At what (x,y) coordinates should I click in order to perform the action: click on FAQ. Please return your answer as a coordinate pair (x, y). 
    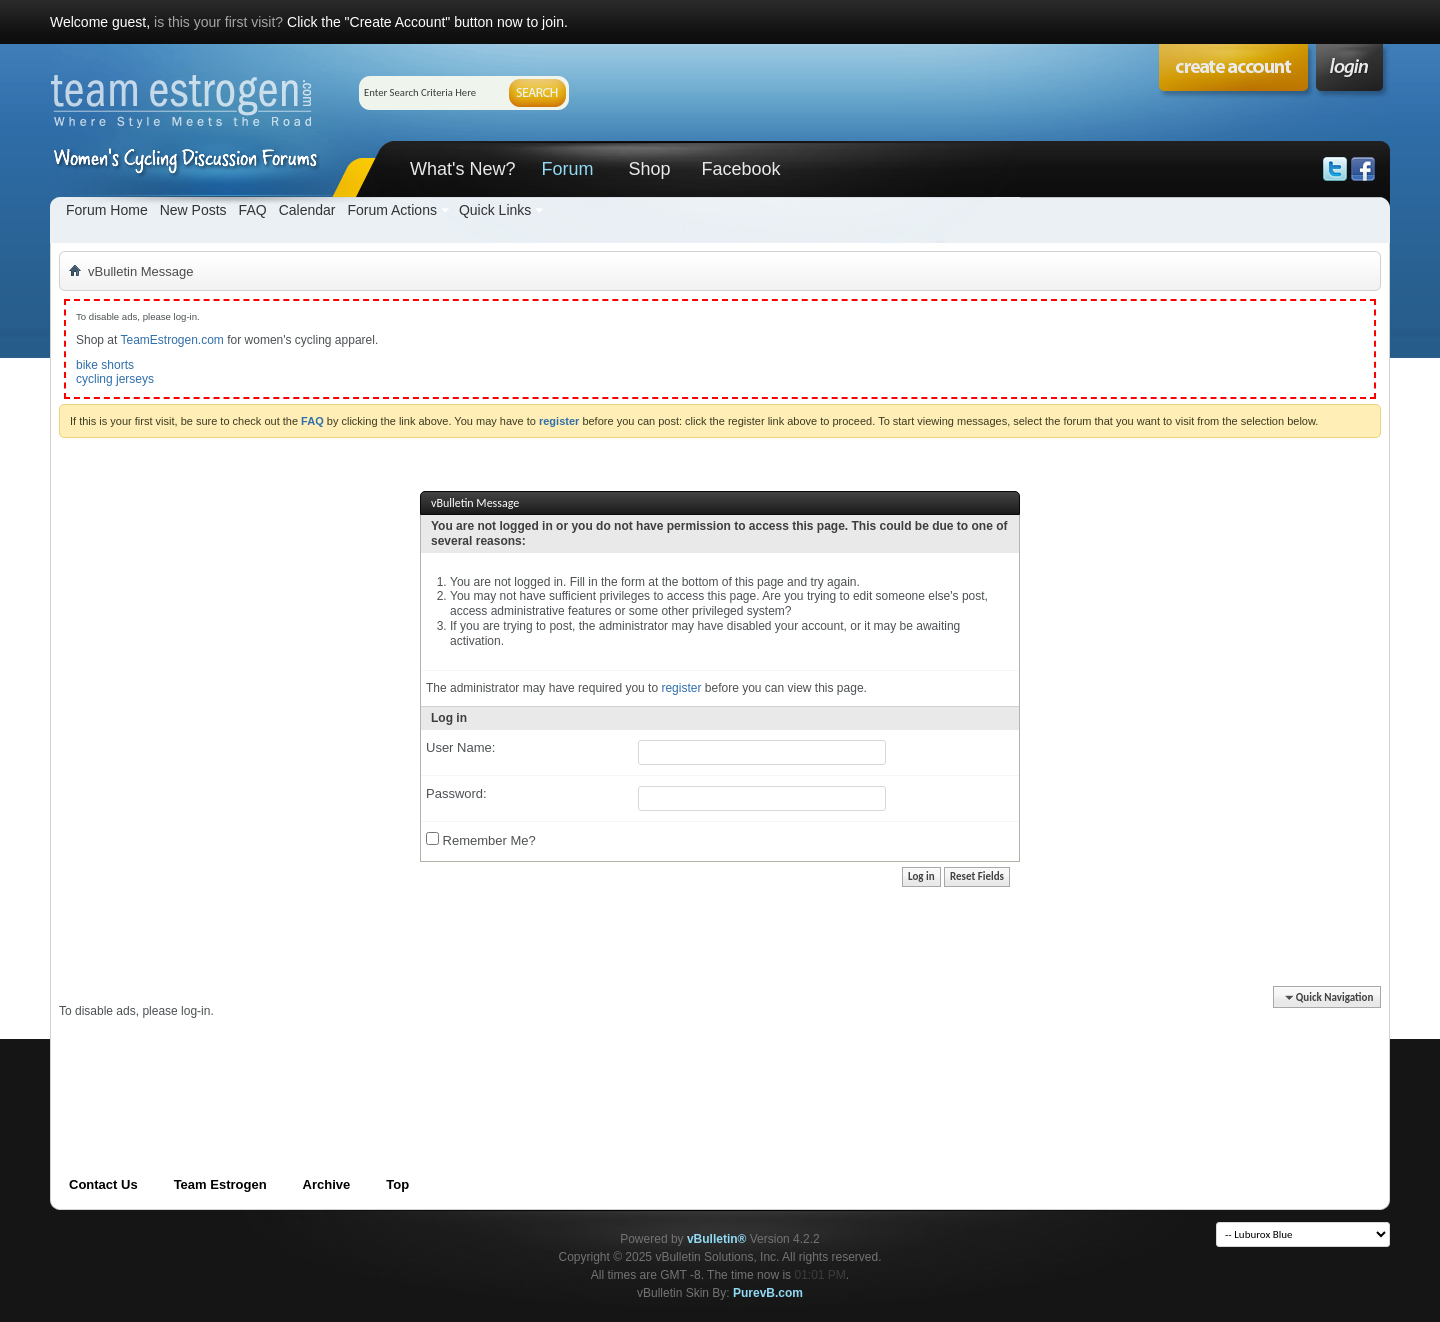
    Looking at the image, I should click on (253, 210).